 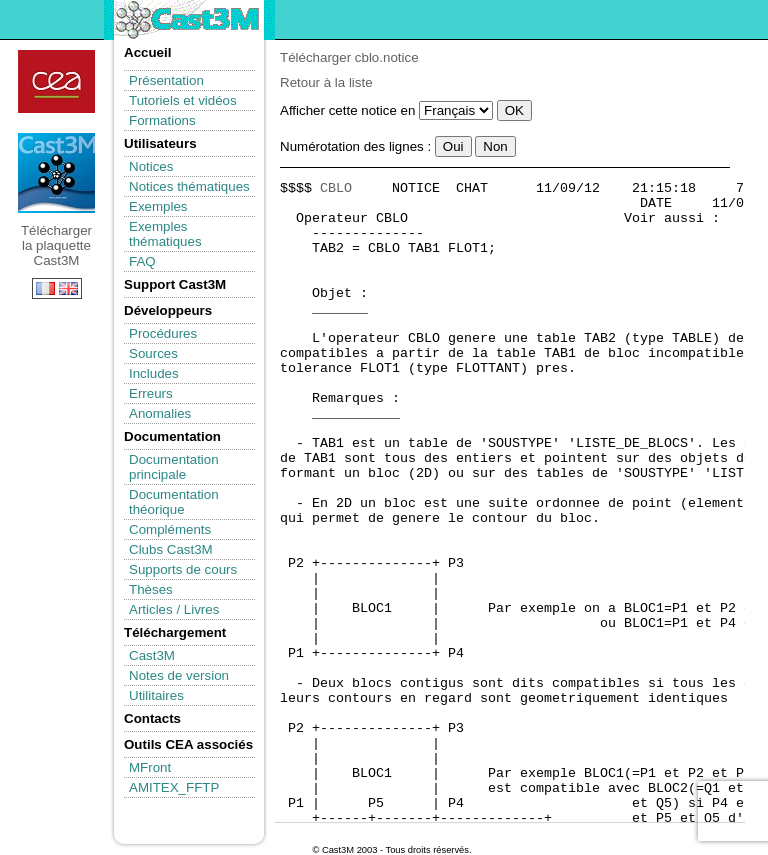 What do you see at coordinates (163, 333) in the screenshot?
I see `Procédures` at bounding box center [163, 333].